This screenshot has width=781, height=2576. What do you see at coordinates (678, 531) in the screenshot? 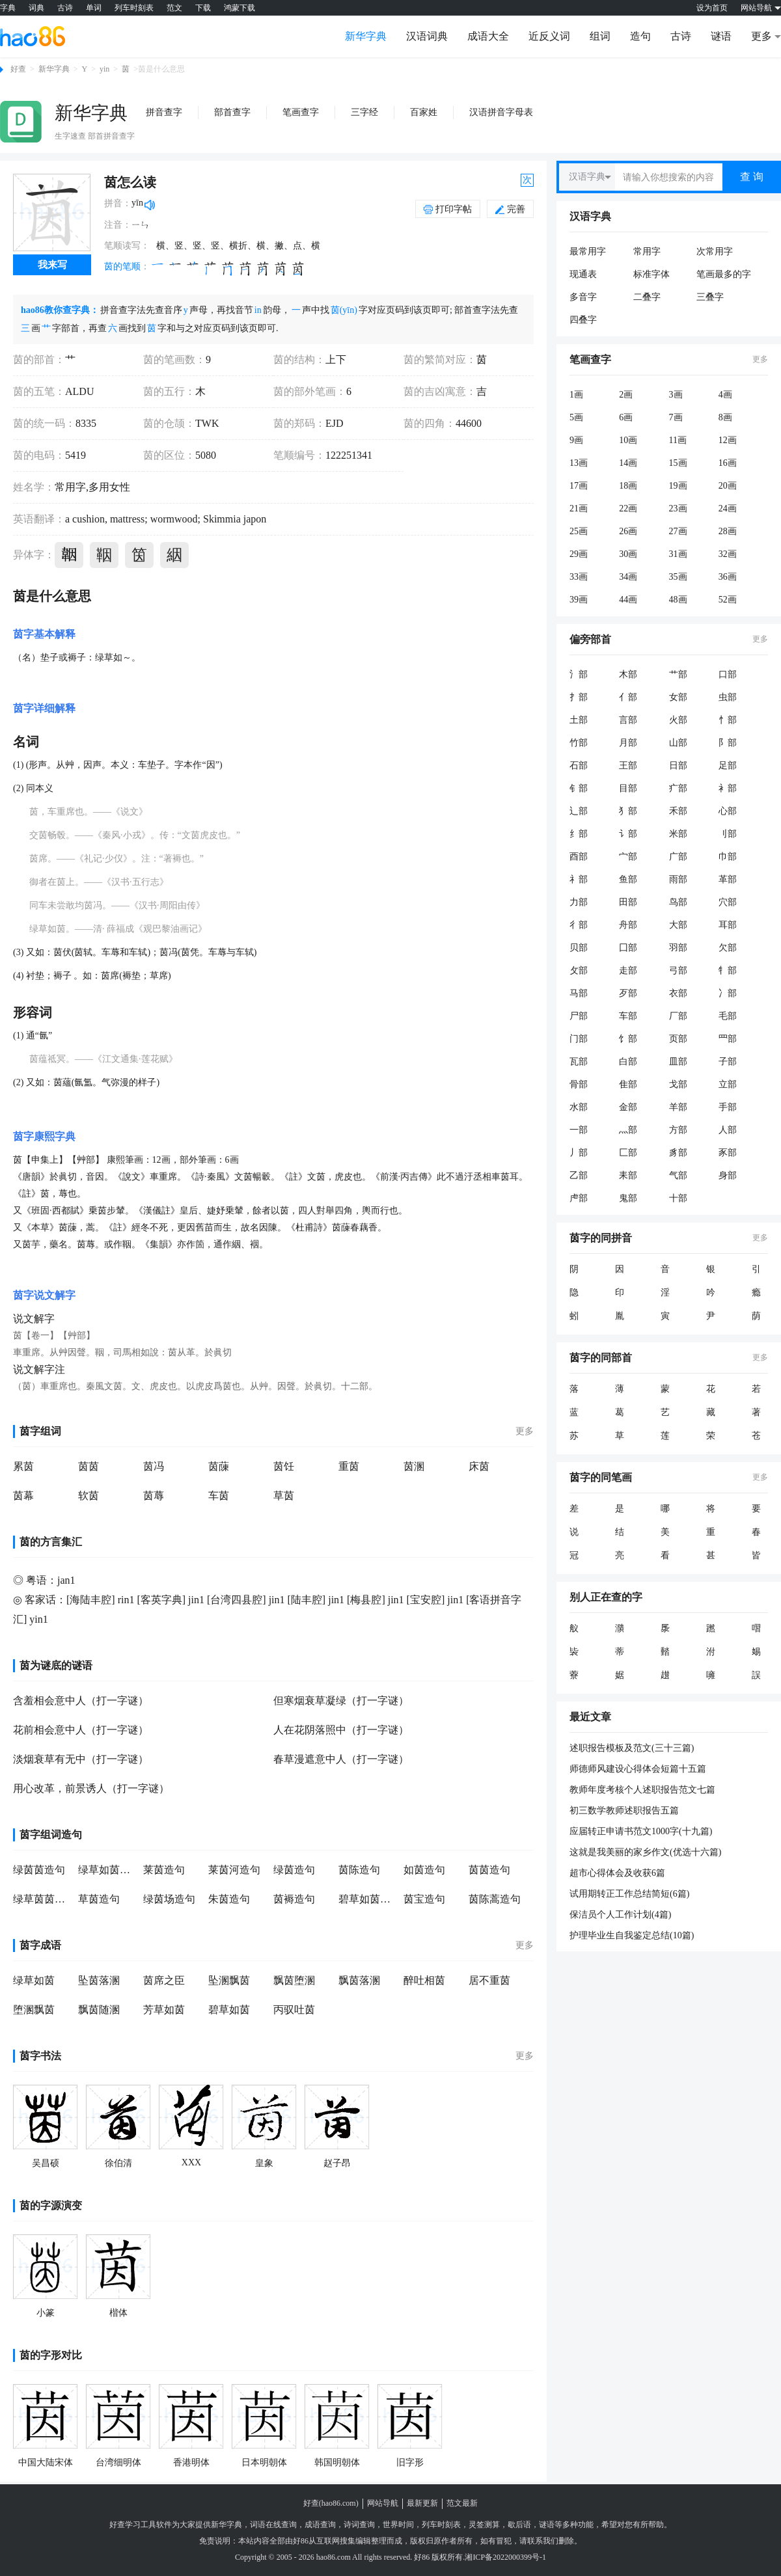
I see `27画` at bounding box center [678, 531].